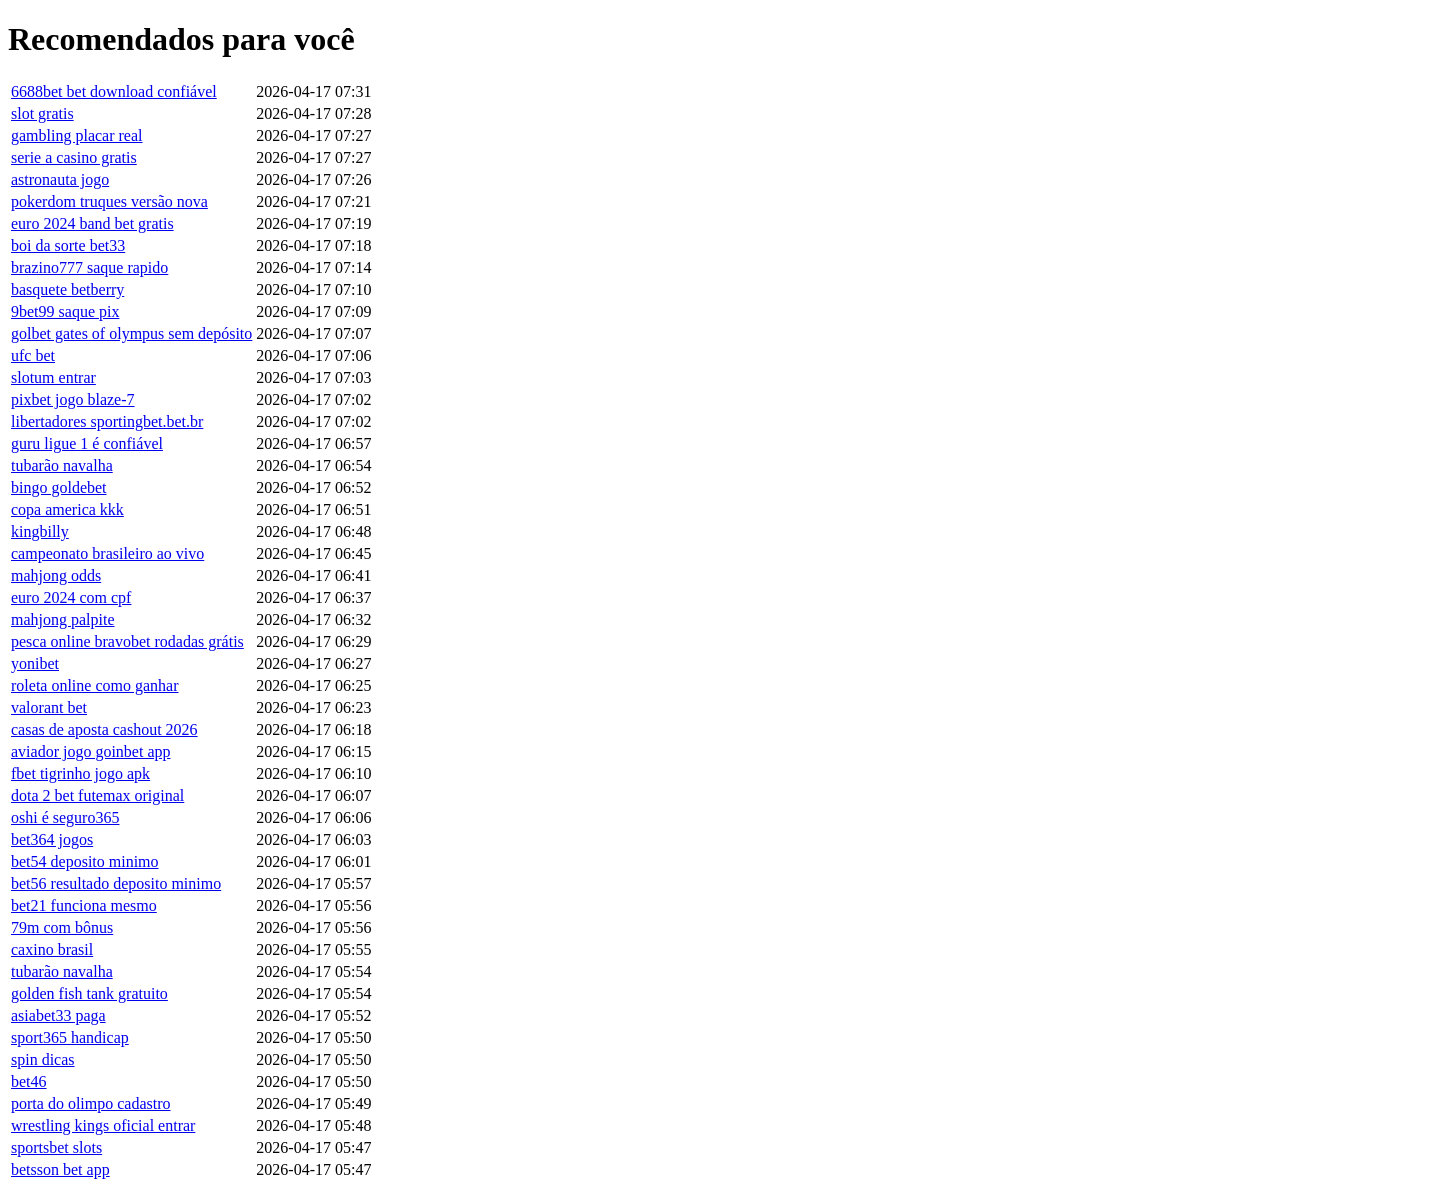  I want to click on slotum entrar, so click(53, 377).